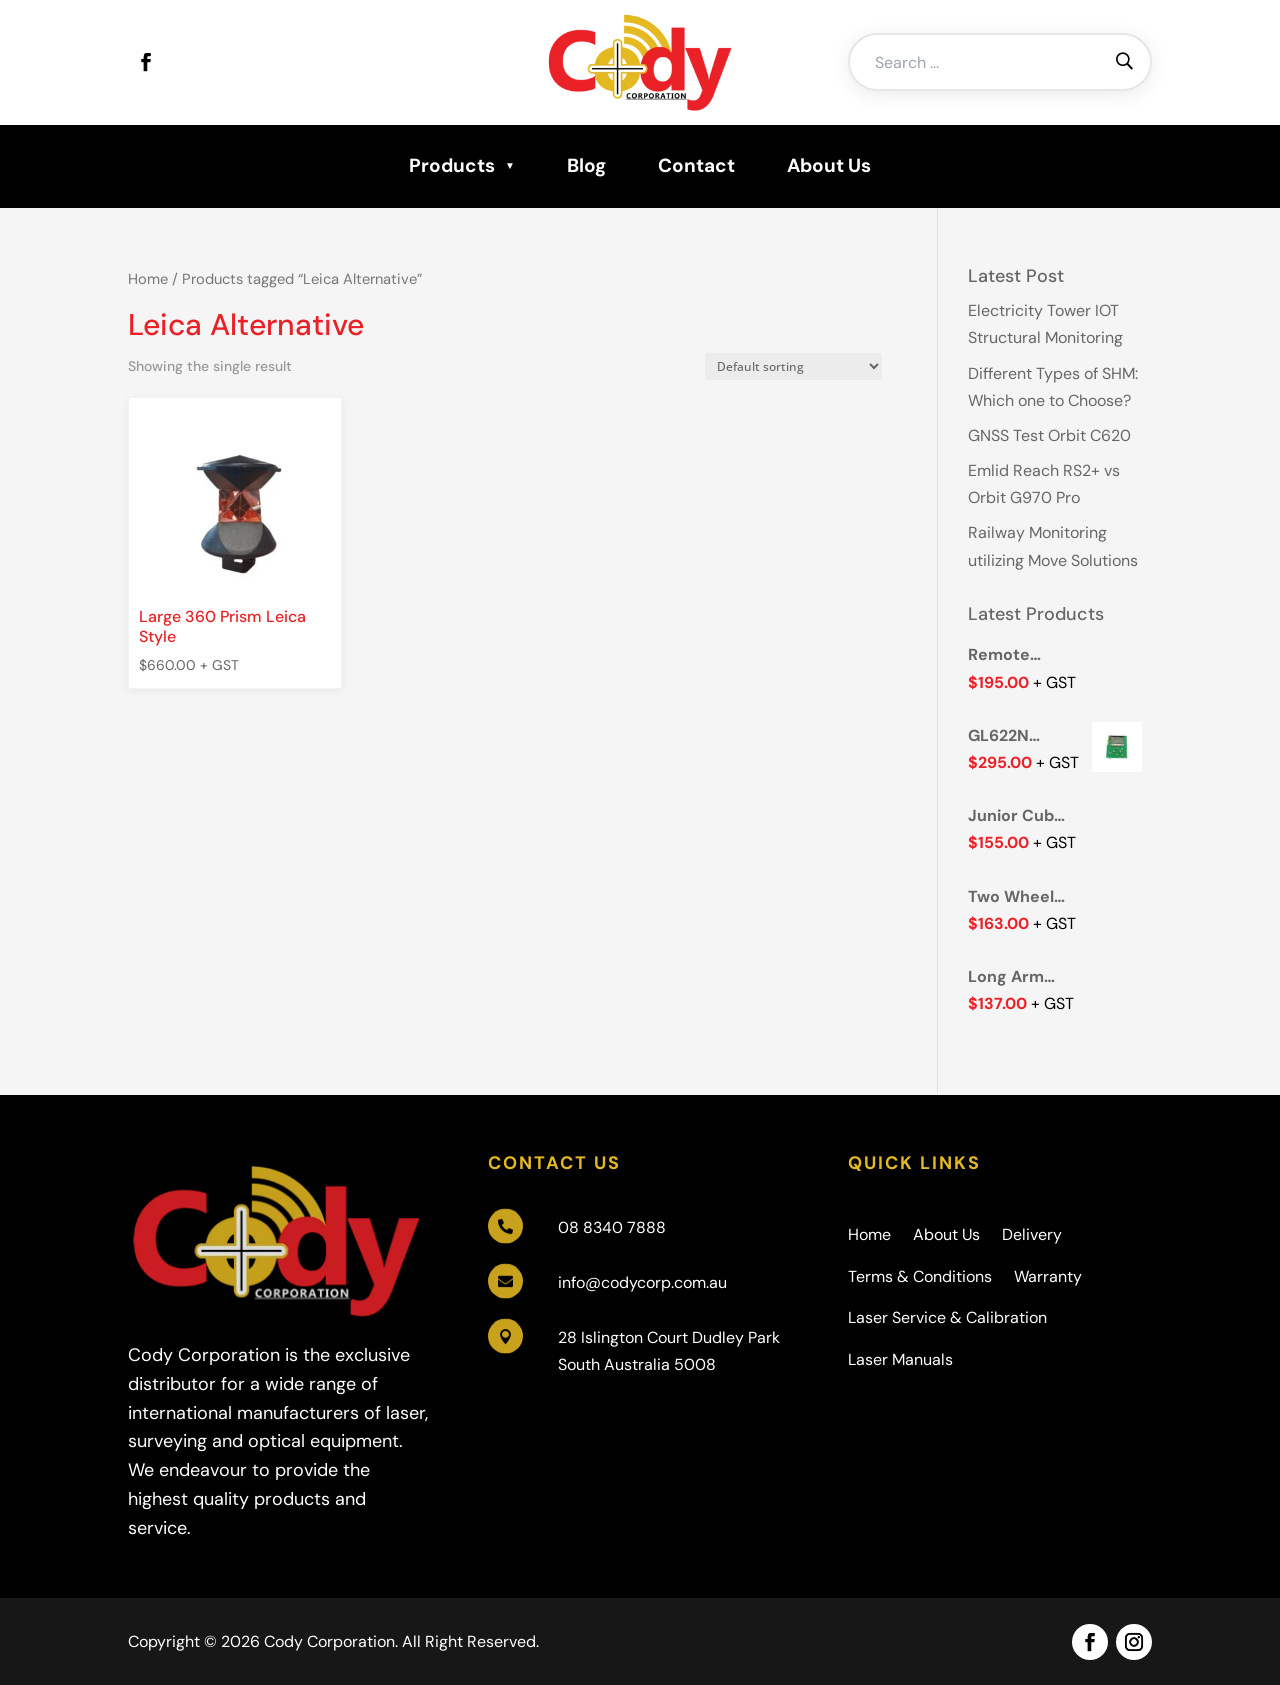  Describe the element at coordinates (1049, 435) in the screenshot. I see `GNSS Test Orbit C620` at that location.